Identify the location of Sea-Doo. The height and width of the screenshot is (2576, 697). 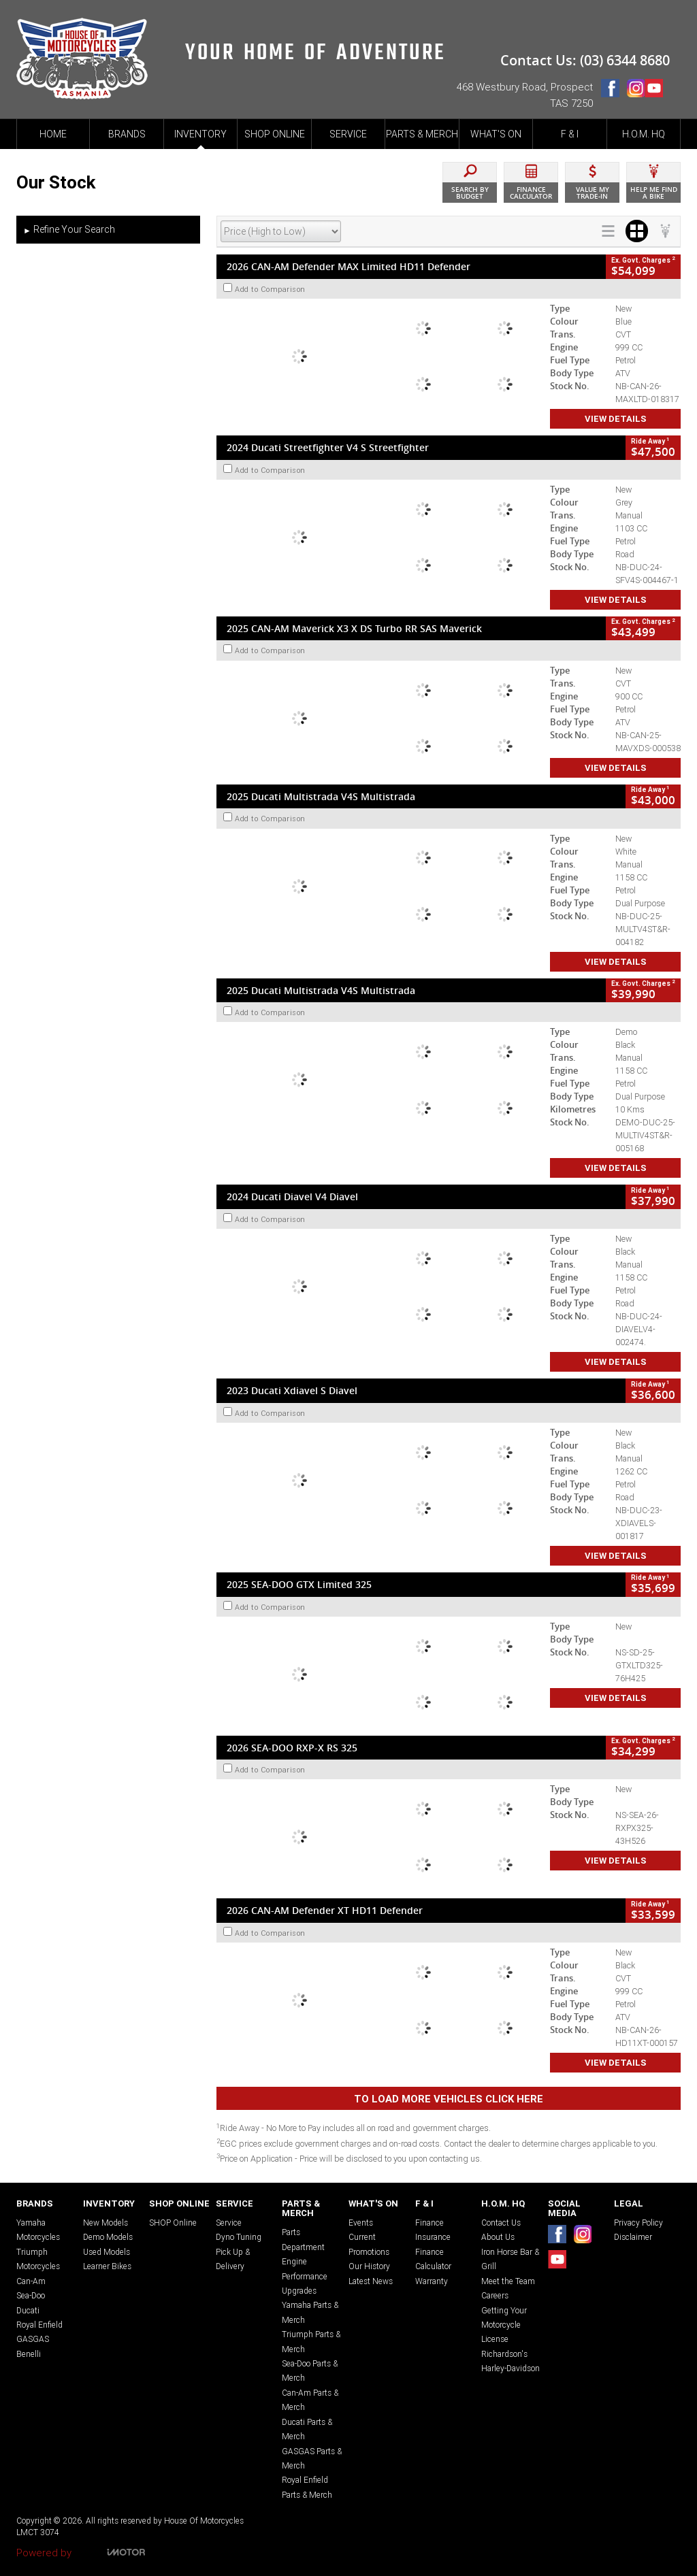
(30, 2295).